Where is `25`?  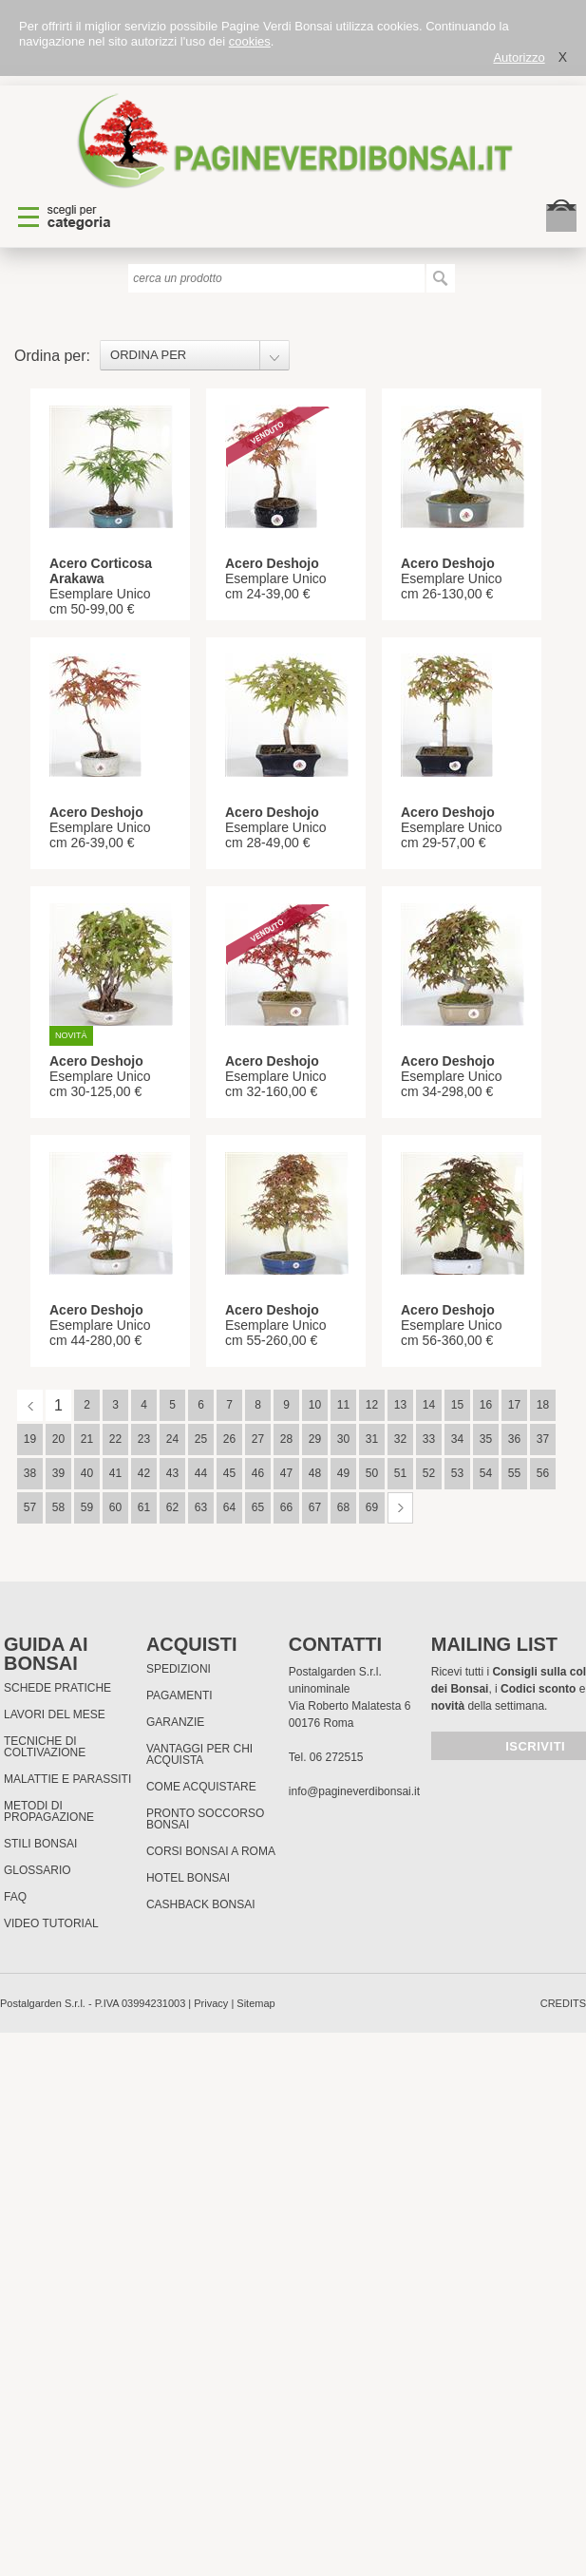 25 is located at coordinates (201, 1439).